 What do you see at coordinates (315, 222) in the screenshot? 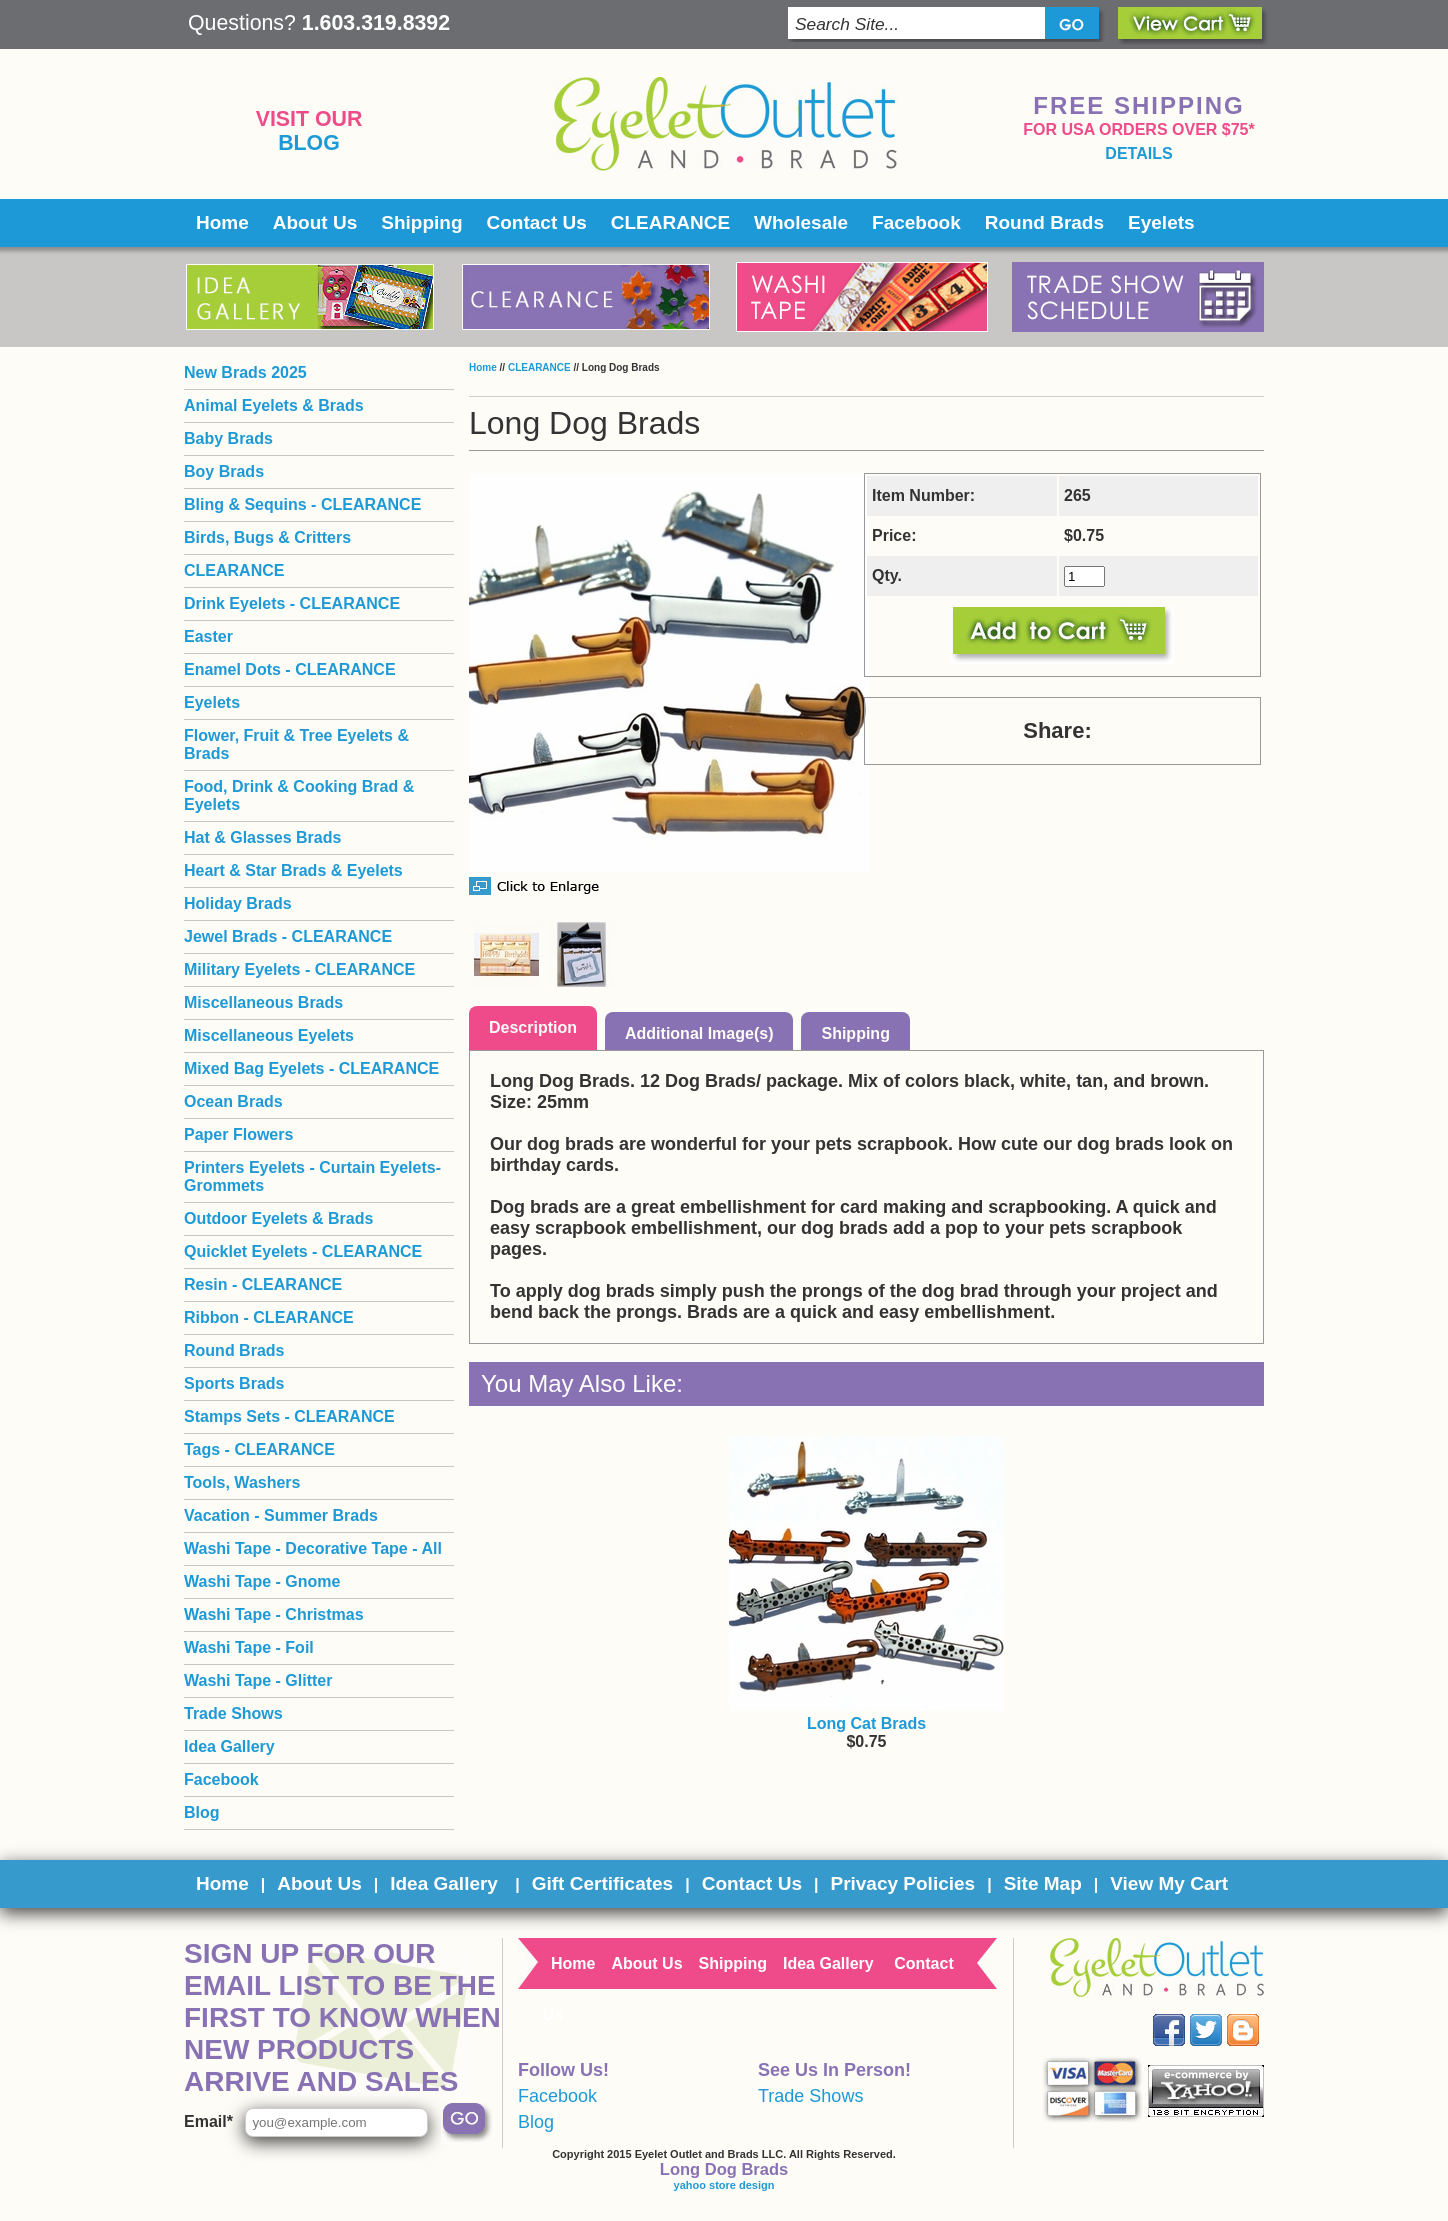
I see `About Us` at bounding box center [315, 222].